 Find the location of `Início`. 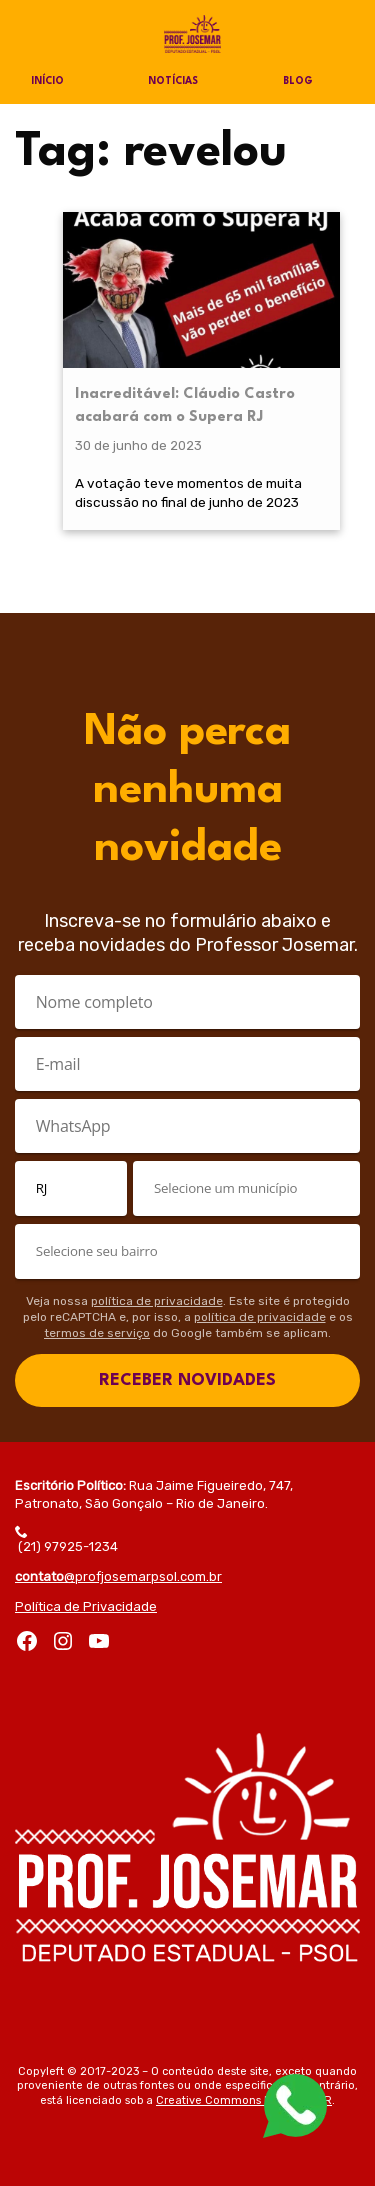

Início is located at coordinates (47, 81).